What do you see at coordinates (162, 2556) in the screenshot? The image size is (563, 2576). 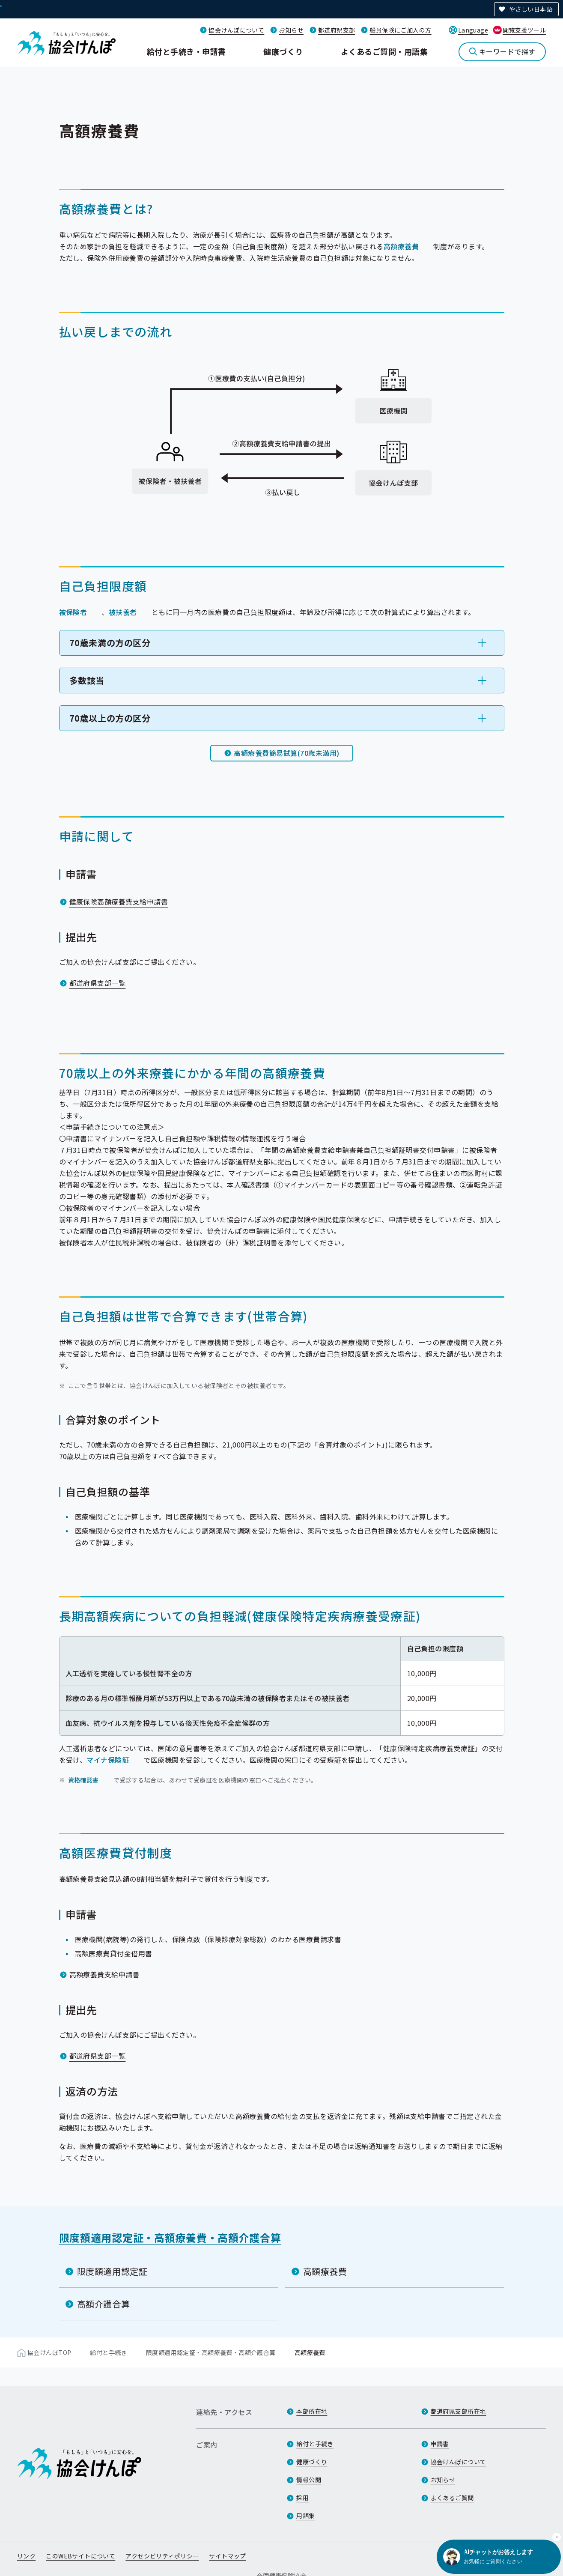 I see `アクセシビリティポリシー` at bounding box center [162, 2556].